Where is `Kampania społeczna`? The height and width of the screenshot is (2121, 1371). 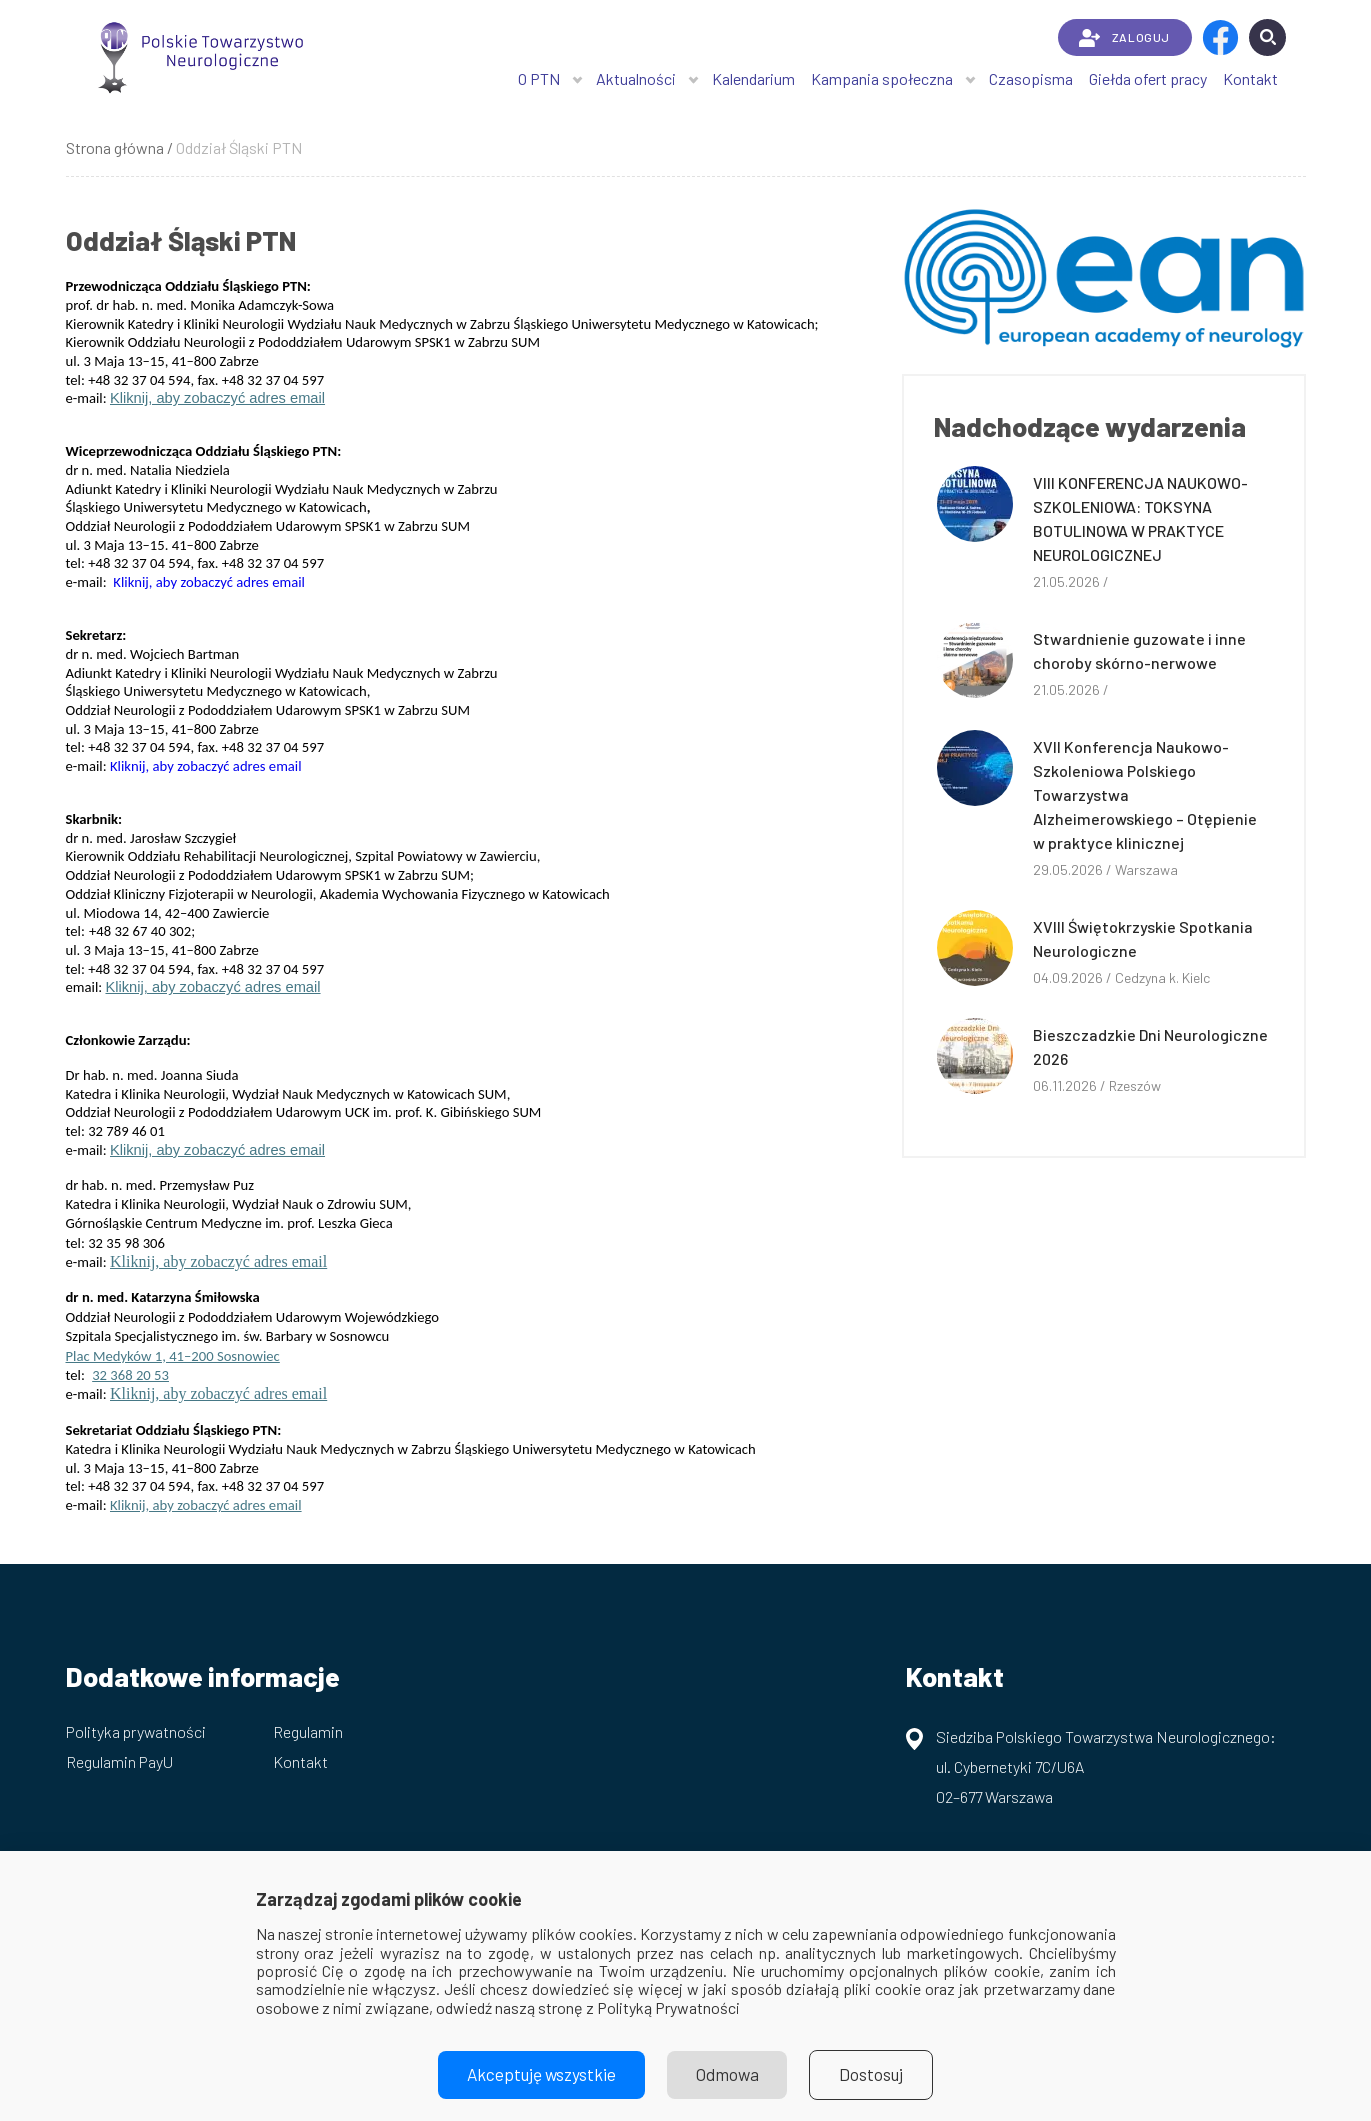
Kampania społeczna is located at coordinates (882, 78).